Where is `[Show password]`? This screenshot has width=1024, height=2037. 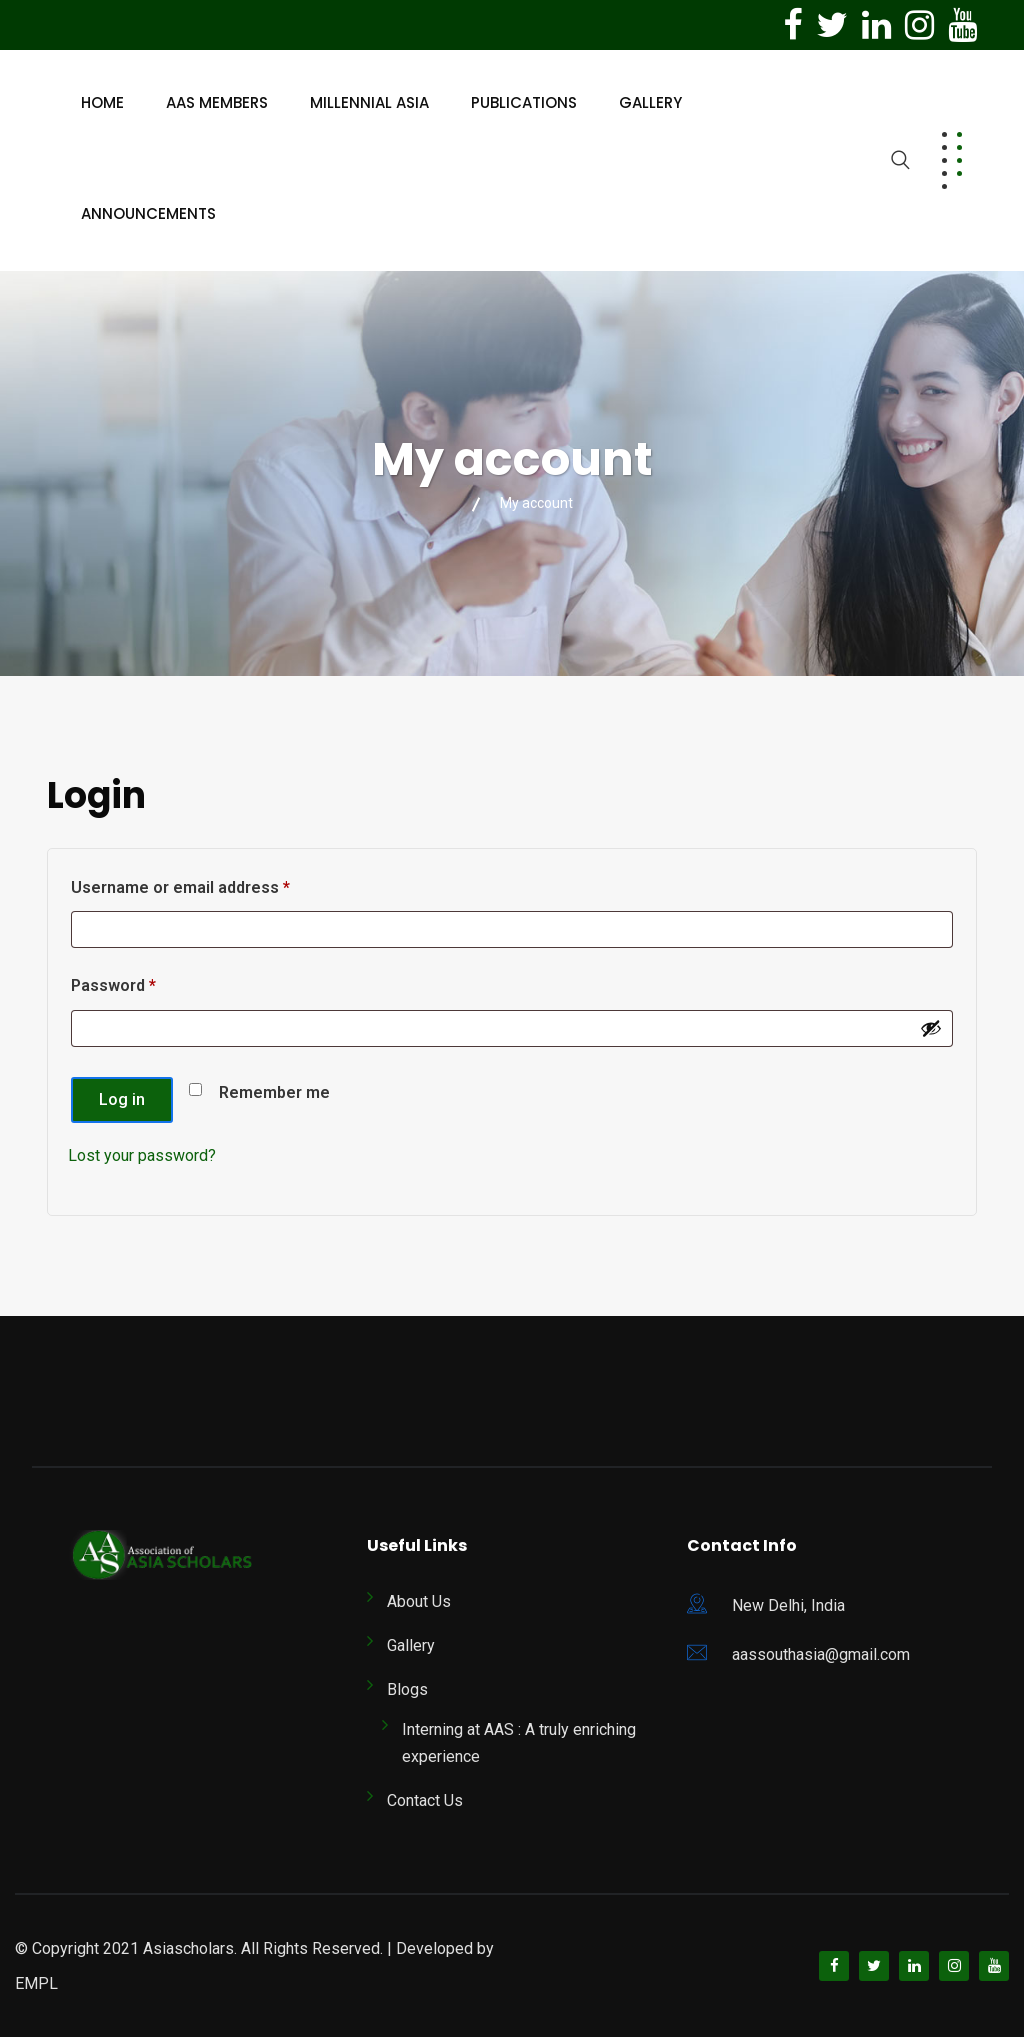 [Show password] is located at coordinates (931, 1028).